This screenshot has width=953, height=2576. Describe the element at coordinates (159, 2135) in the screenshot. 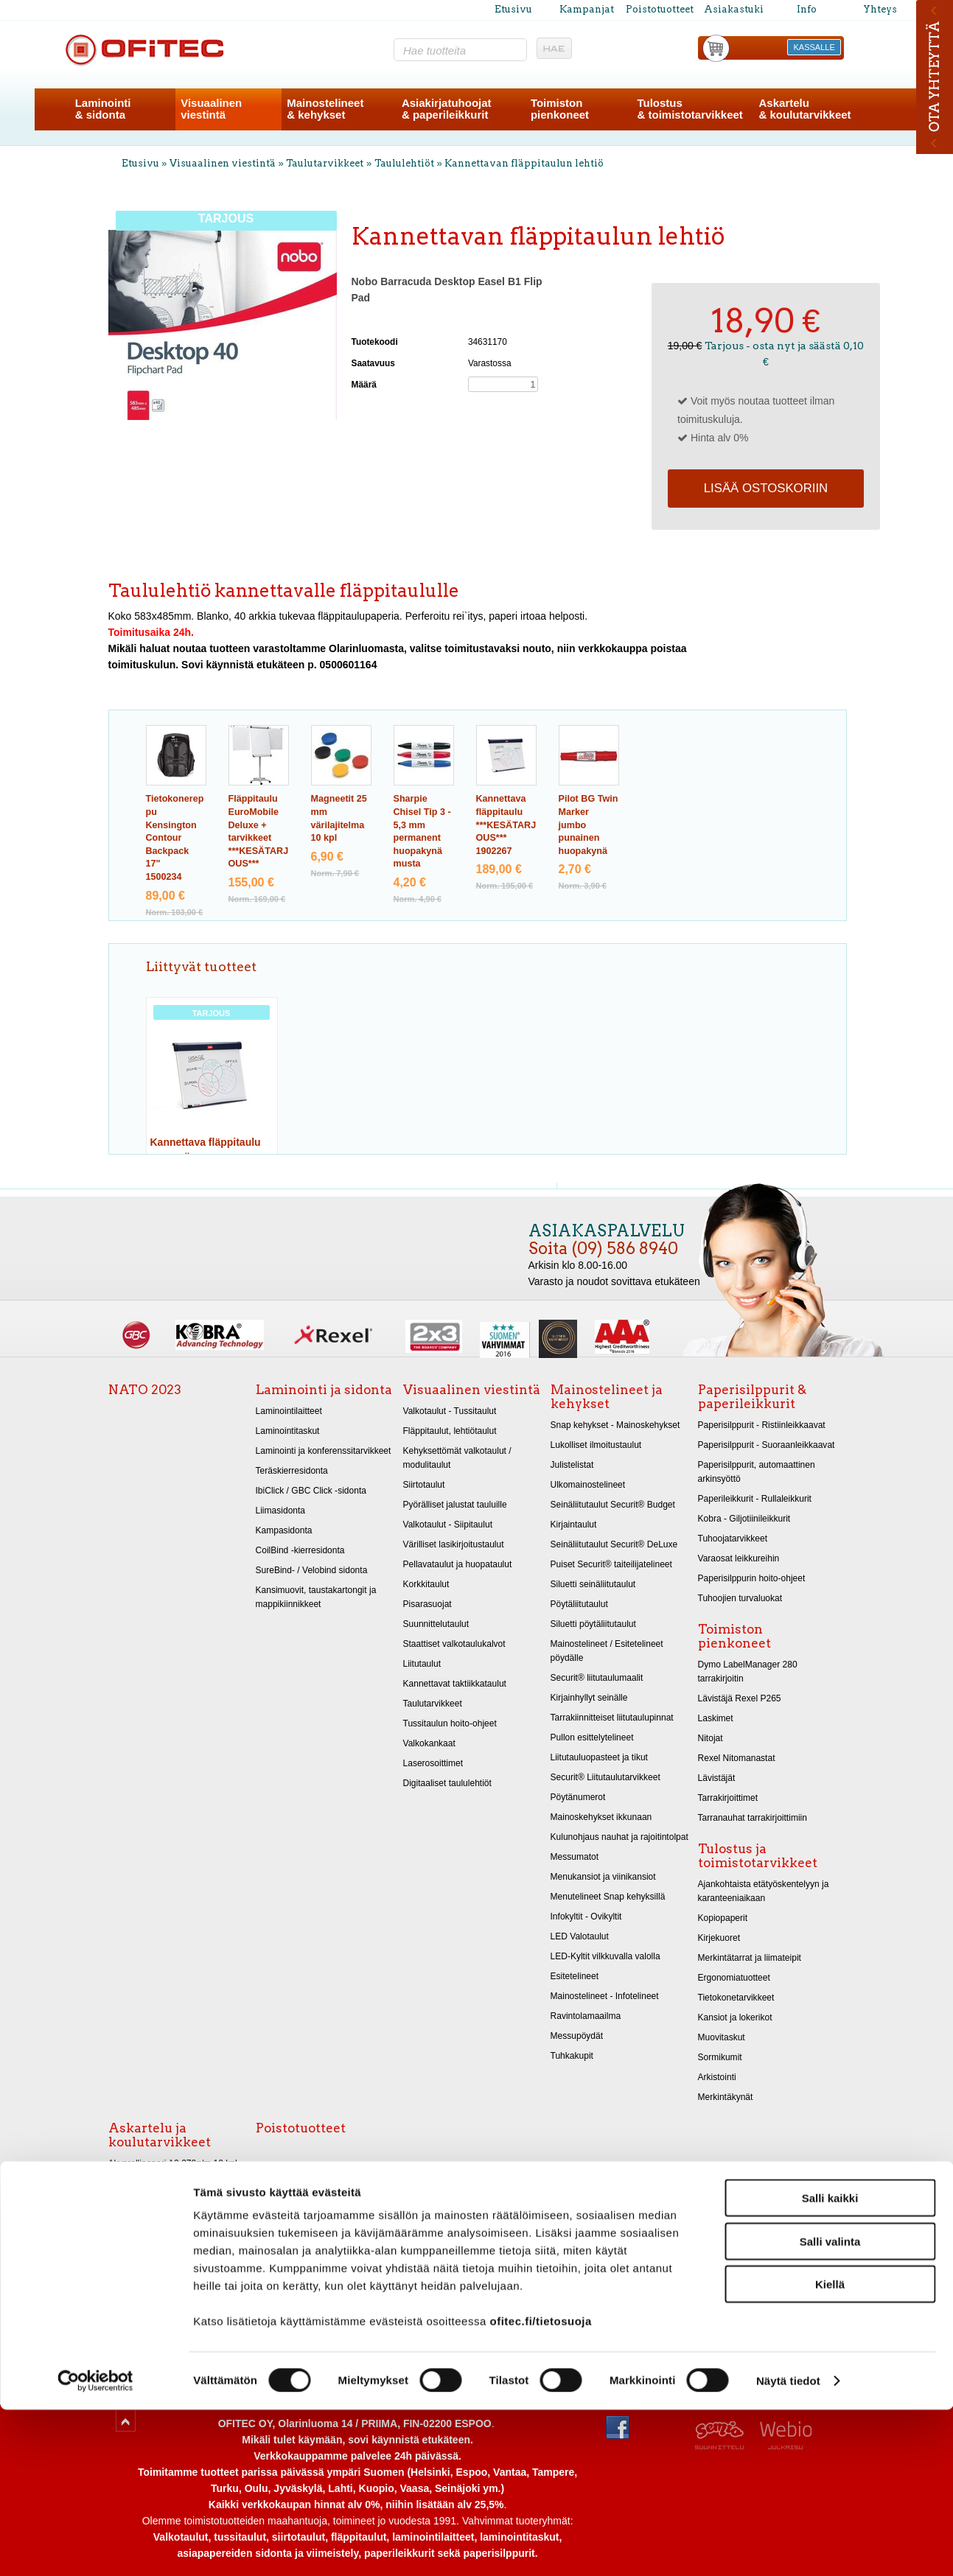

I see `Askartelu ja koulutarvikkeet` at that location.